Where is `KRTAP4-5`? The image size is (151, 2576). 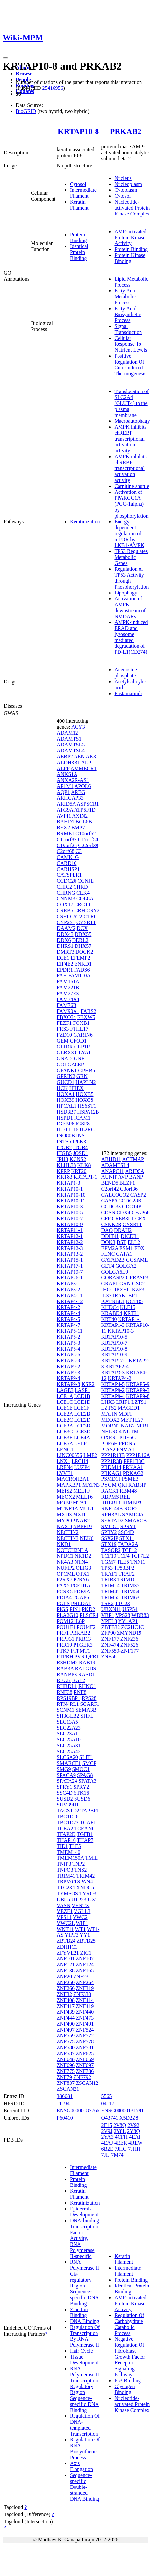 KRTAP4-5 is located at coordinates (68, 1319).